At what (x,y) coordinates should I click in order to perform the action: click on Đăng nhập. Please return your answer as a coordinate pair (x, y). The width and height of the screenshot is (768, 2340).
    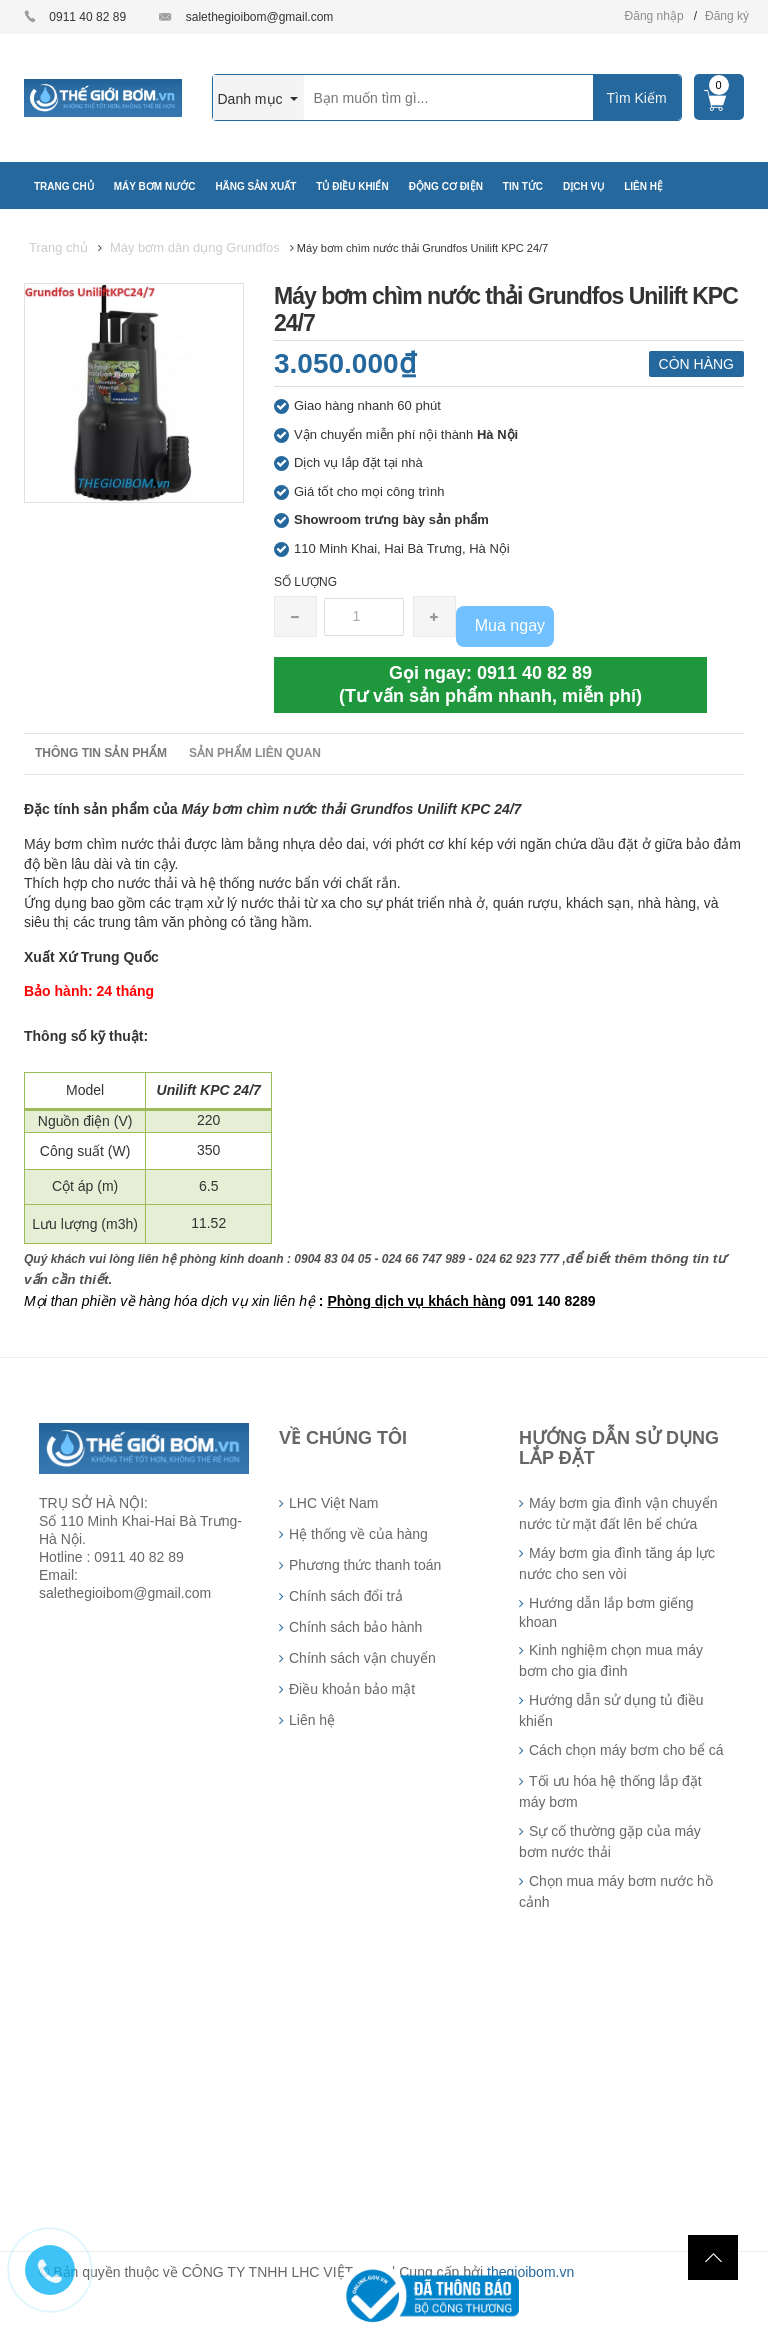
    Looking at the image, I should click on (654, 16).